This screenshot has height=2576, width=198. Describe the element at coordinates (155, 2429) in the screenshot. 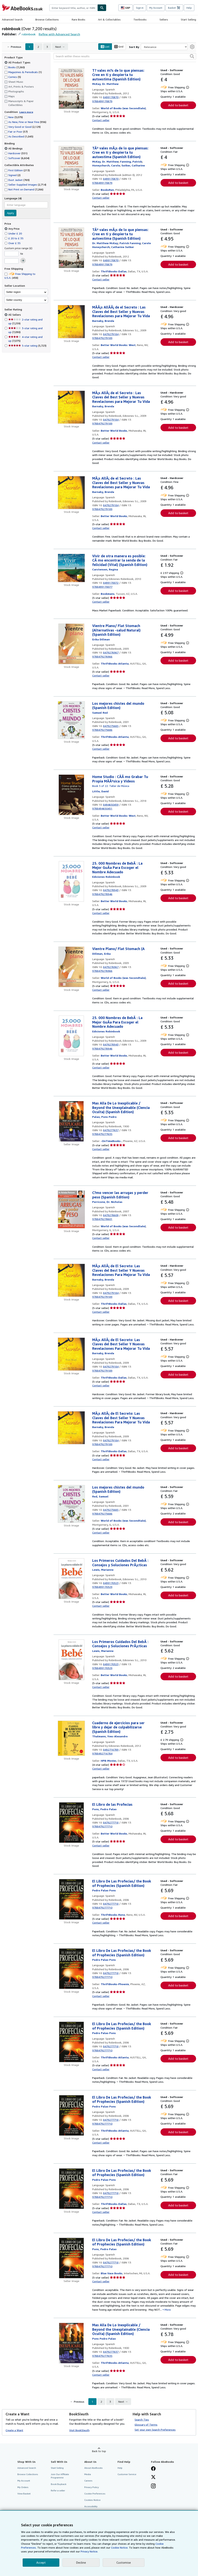

I see `Set your own Search Preferences` at that location.